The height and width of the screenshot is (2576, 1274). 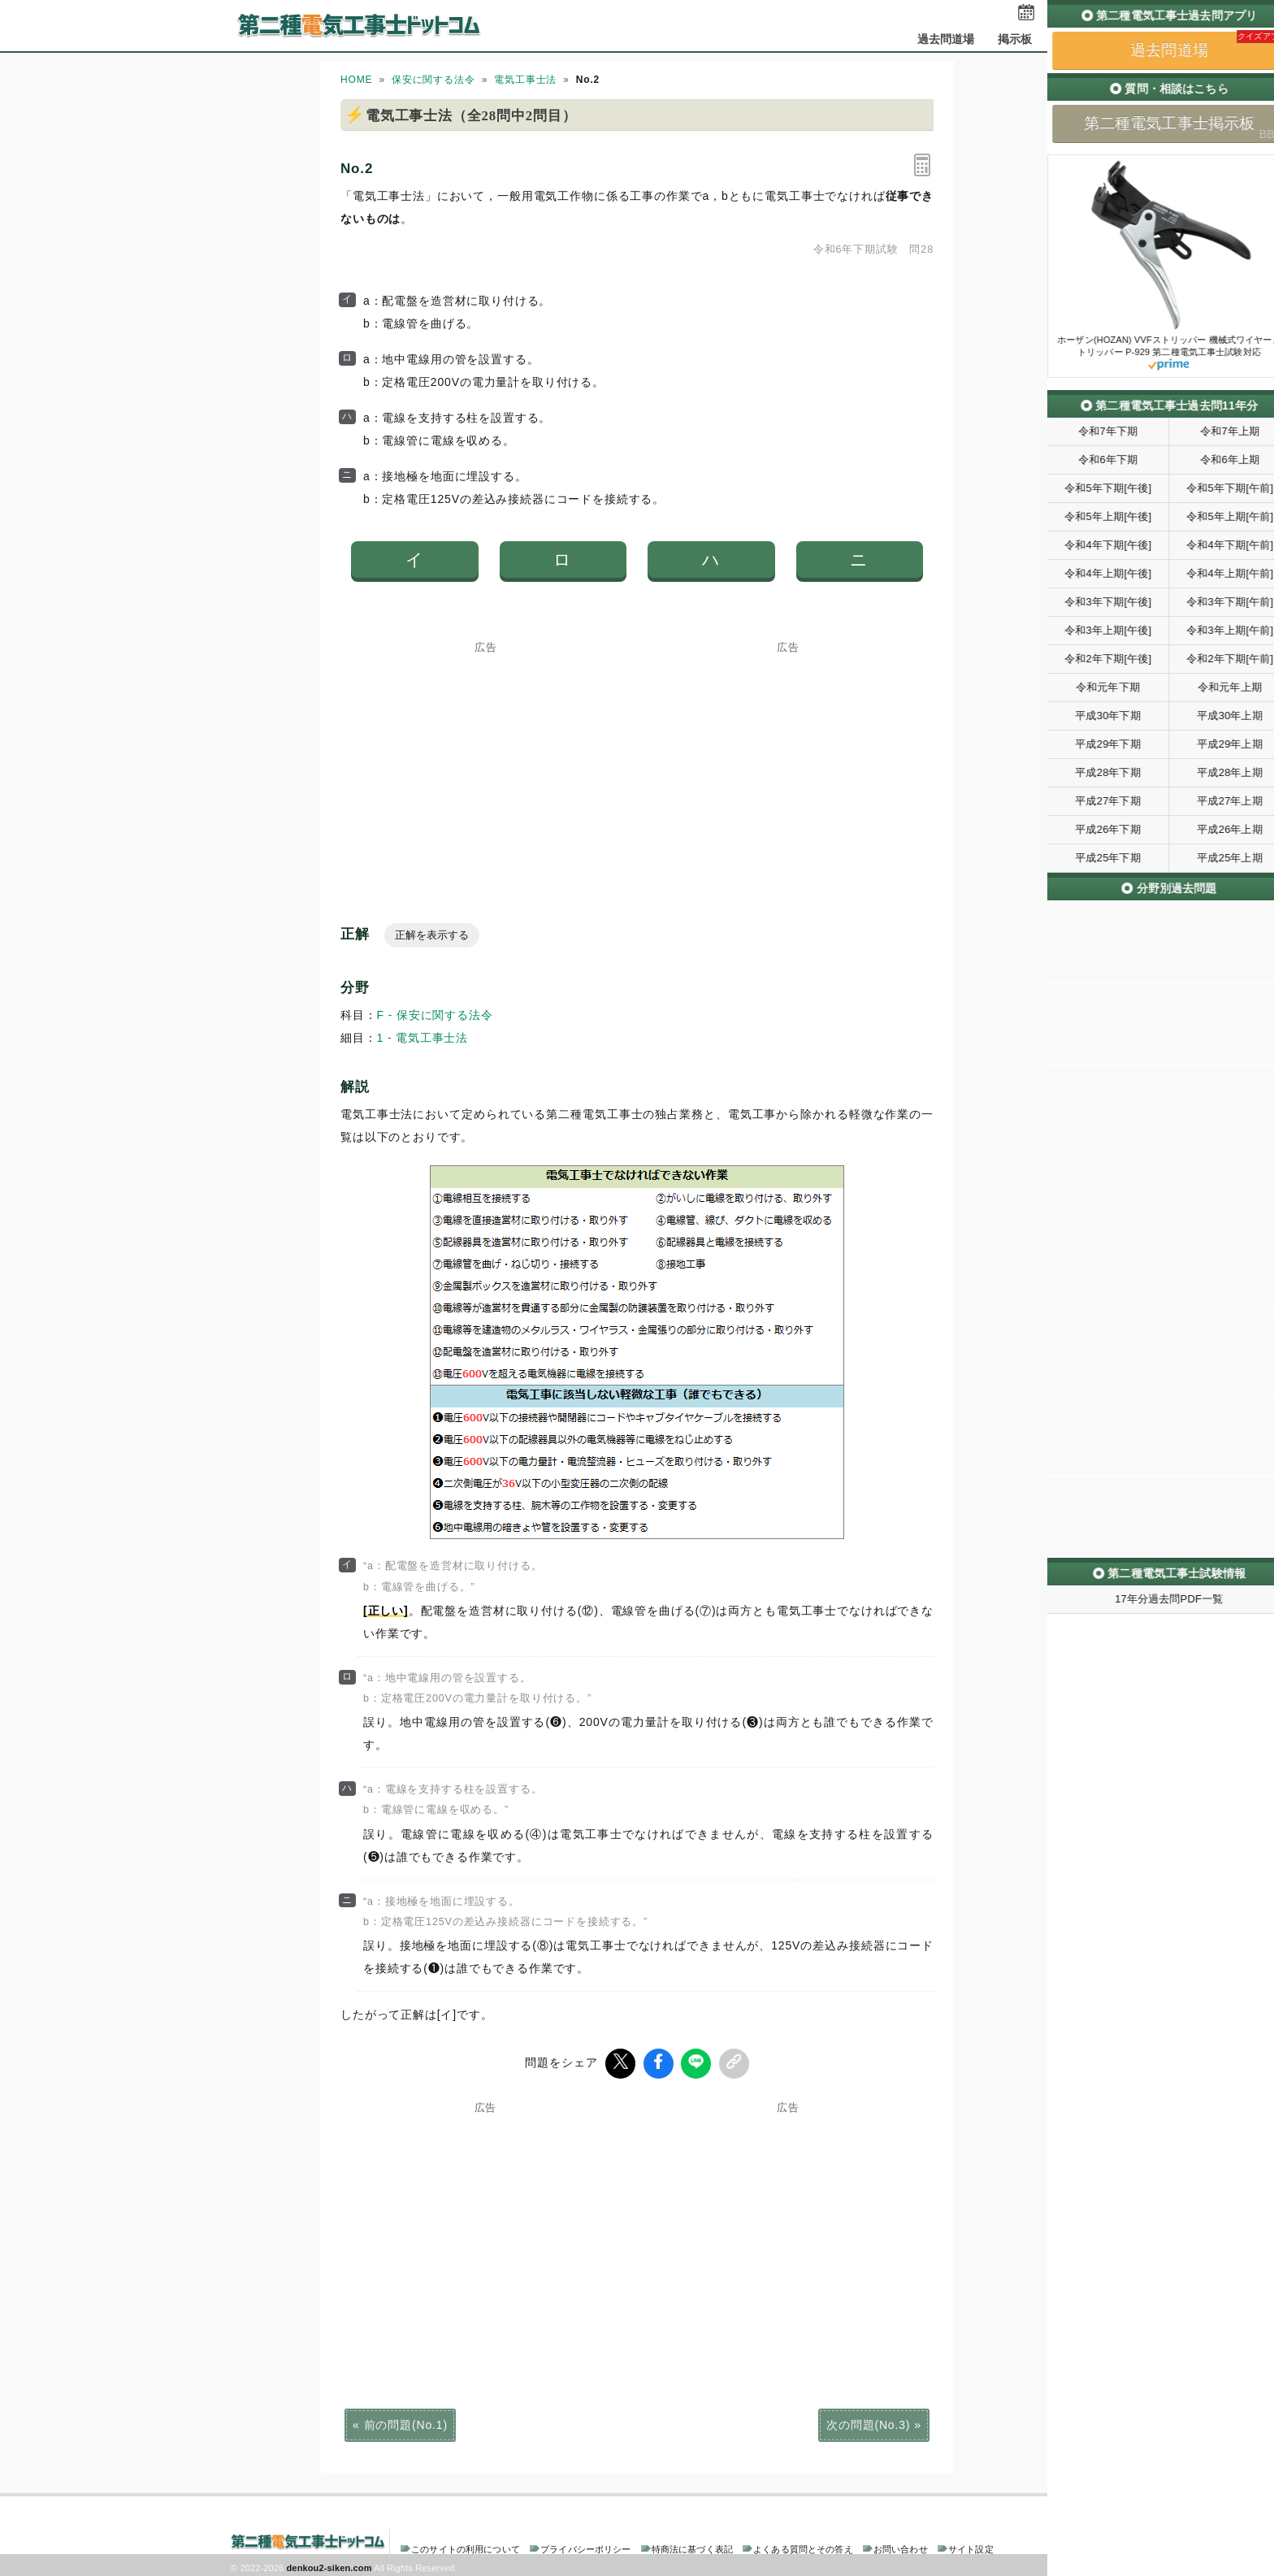 I want to click on 正解を表示する, so click(x=432, y=935).